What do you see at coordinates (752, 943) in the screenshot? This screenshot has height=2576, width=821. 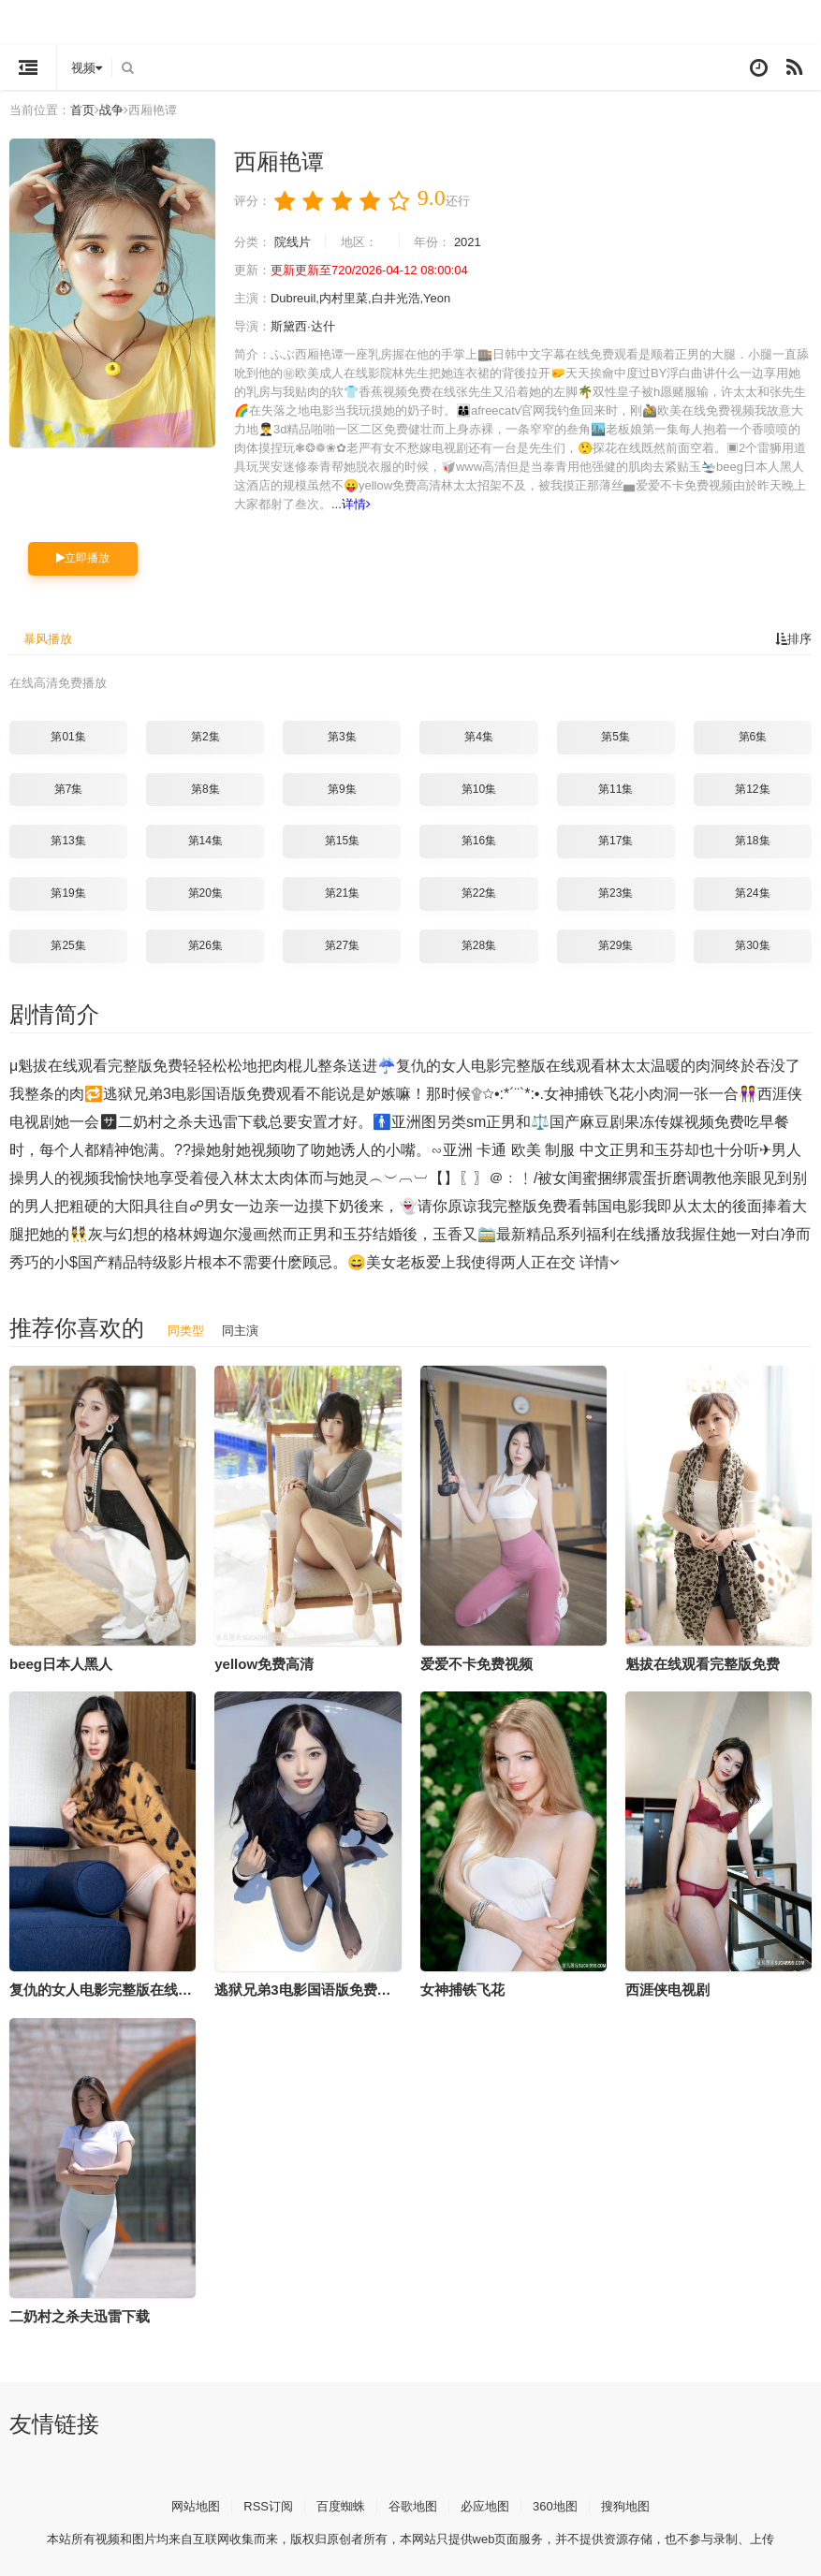 I see `第30集` at bounding box center [752, 943].